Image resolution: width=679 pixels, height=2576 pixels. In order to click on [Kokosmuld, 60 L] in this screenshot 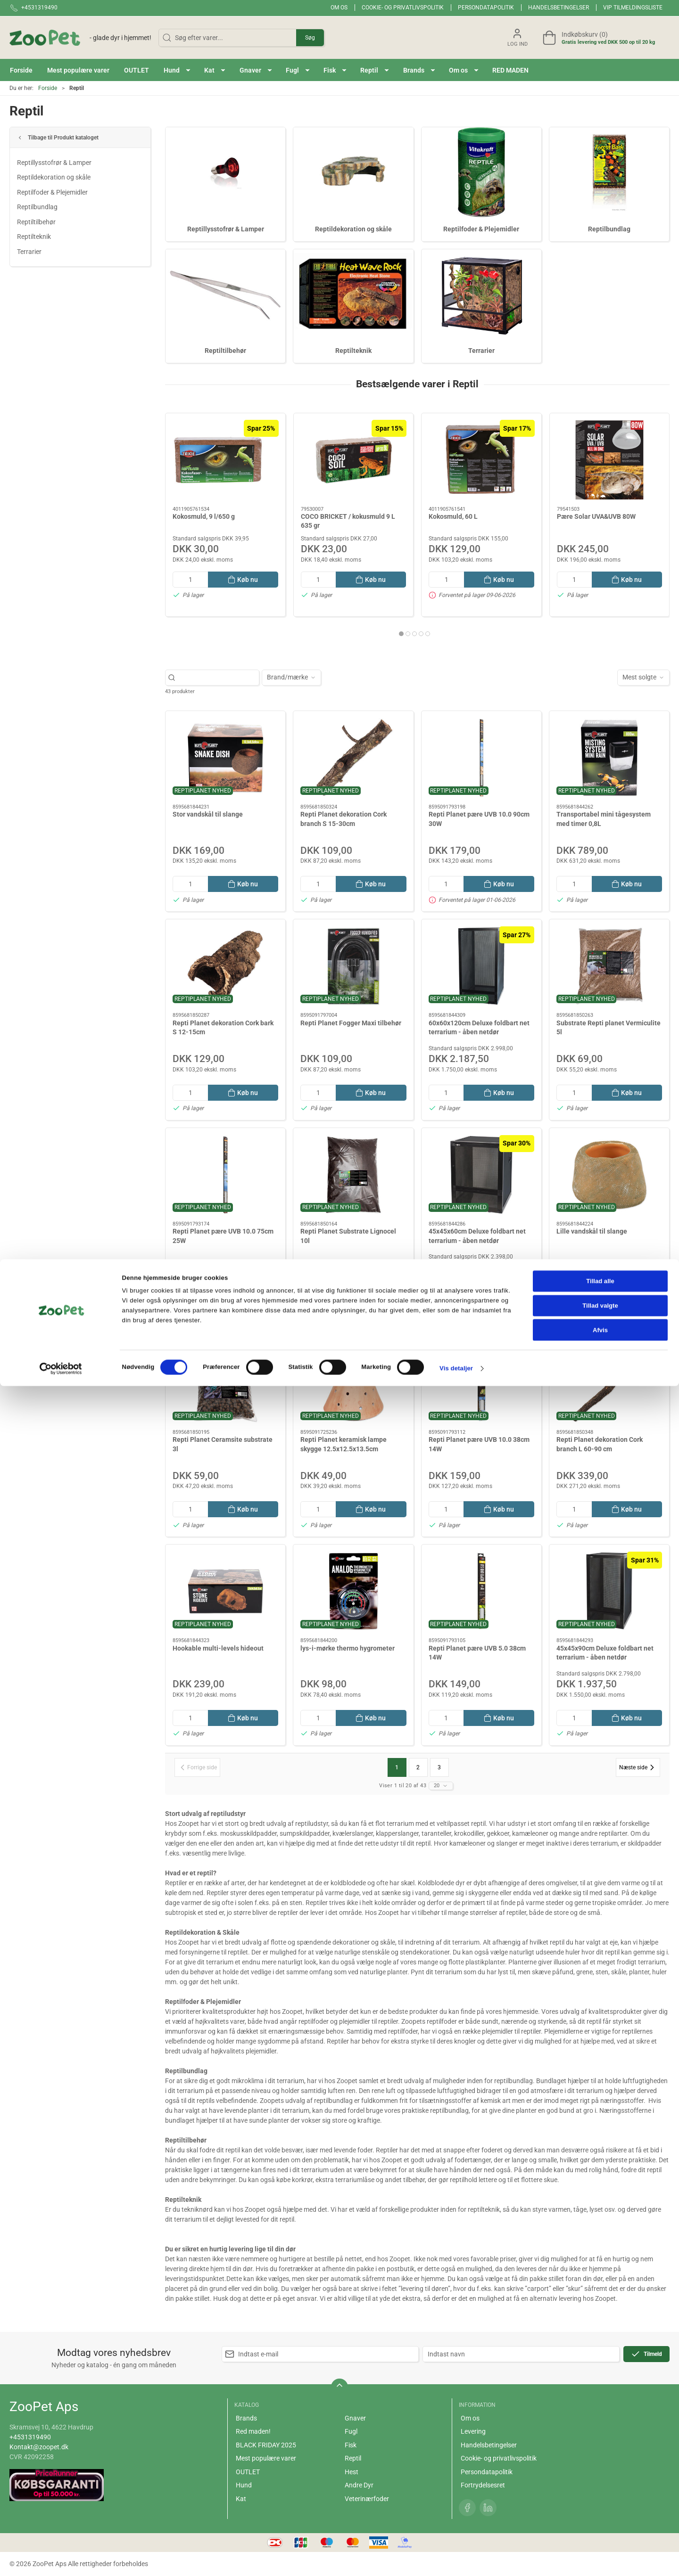, I will do `click(481, 459)`.